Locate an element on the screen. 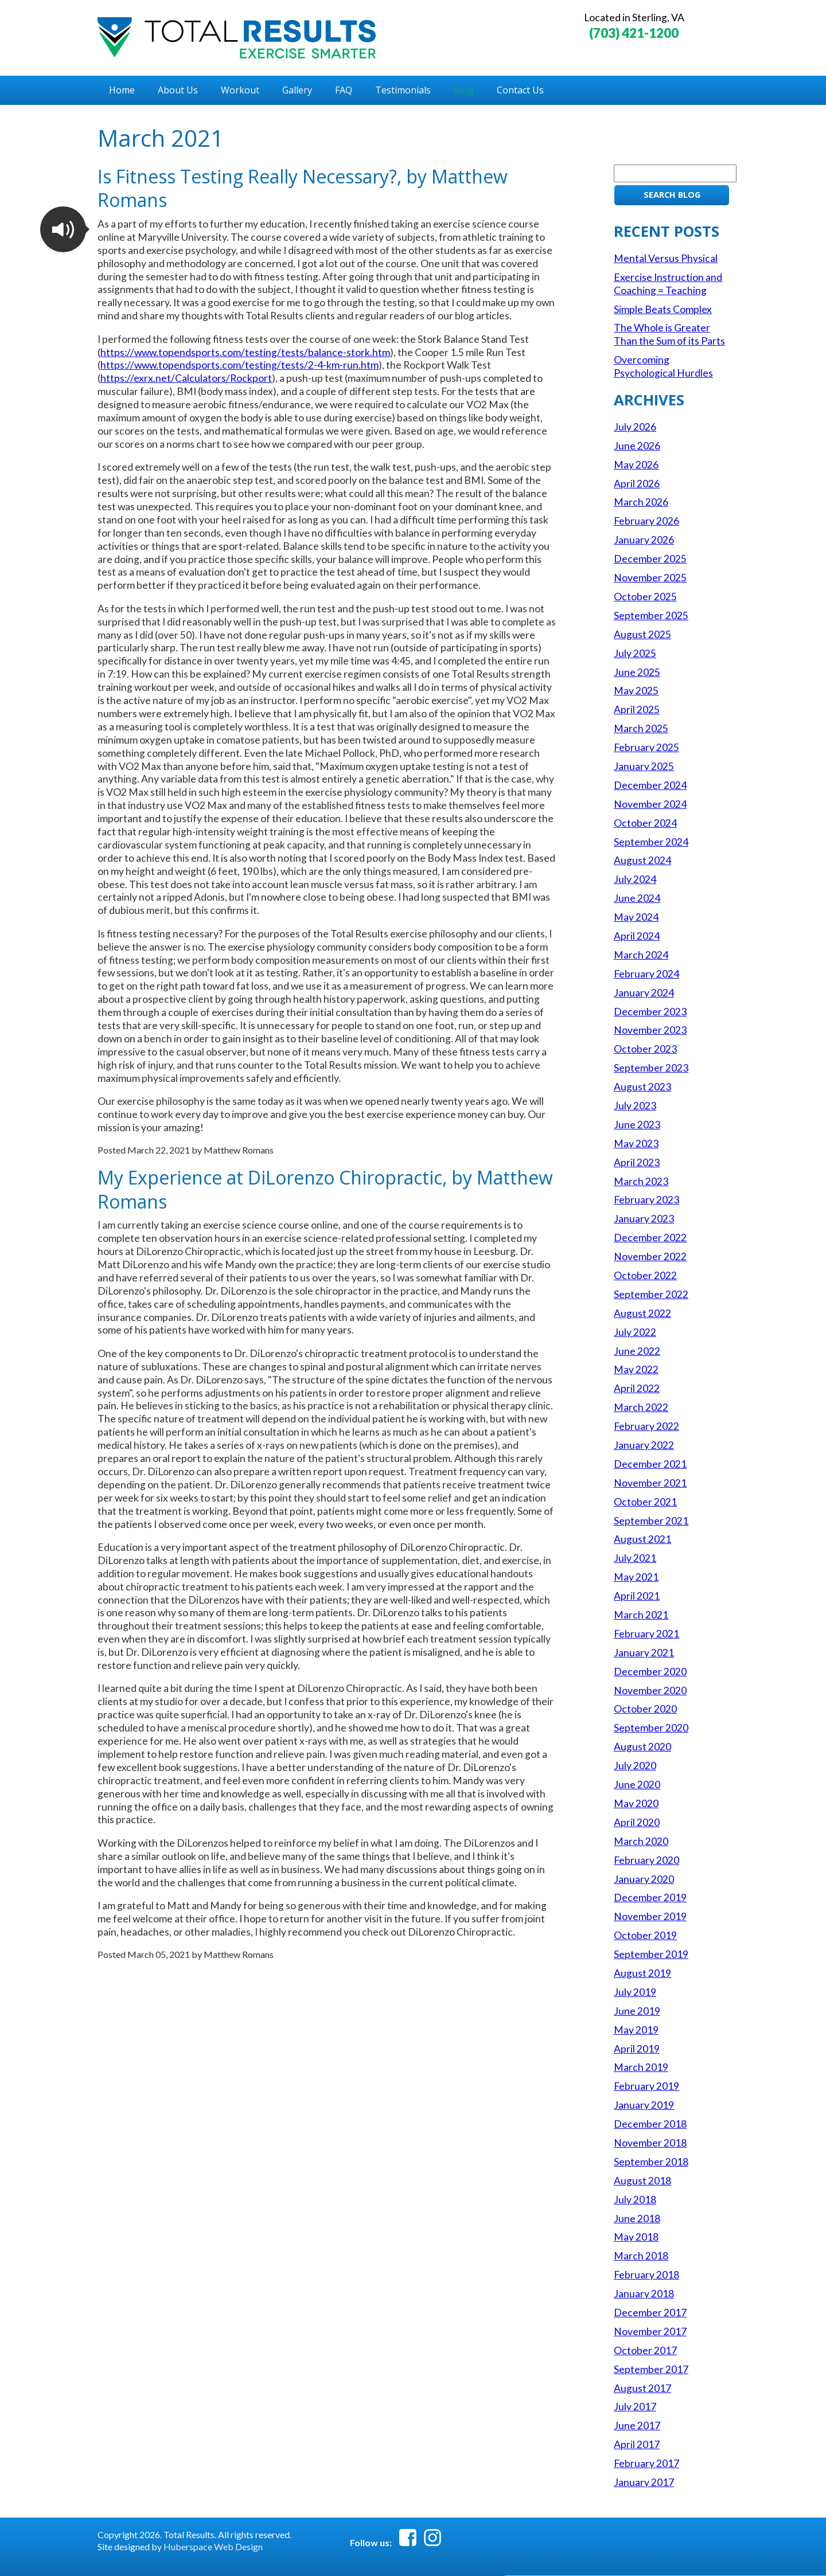  February 2018 is located at coordinates (646, 2275).